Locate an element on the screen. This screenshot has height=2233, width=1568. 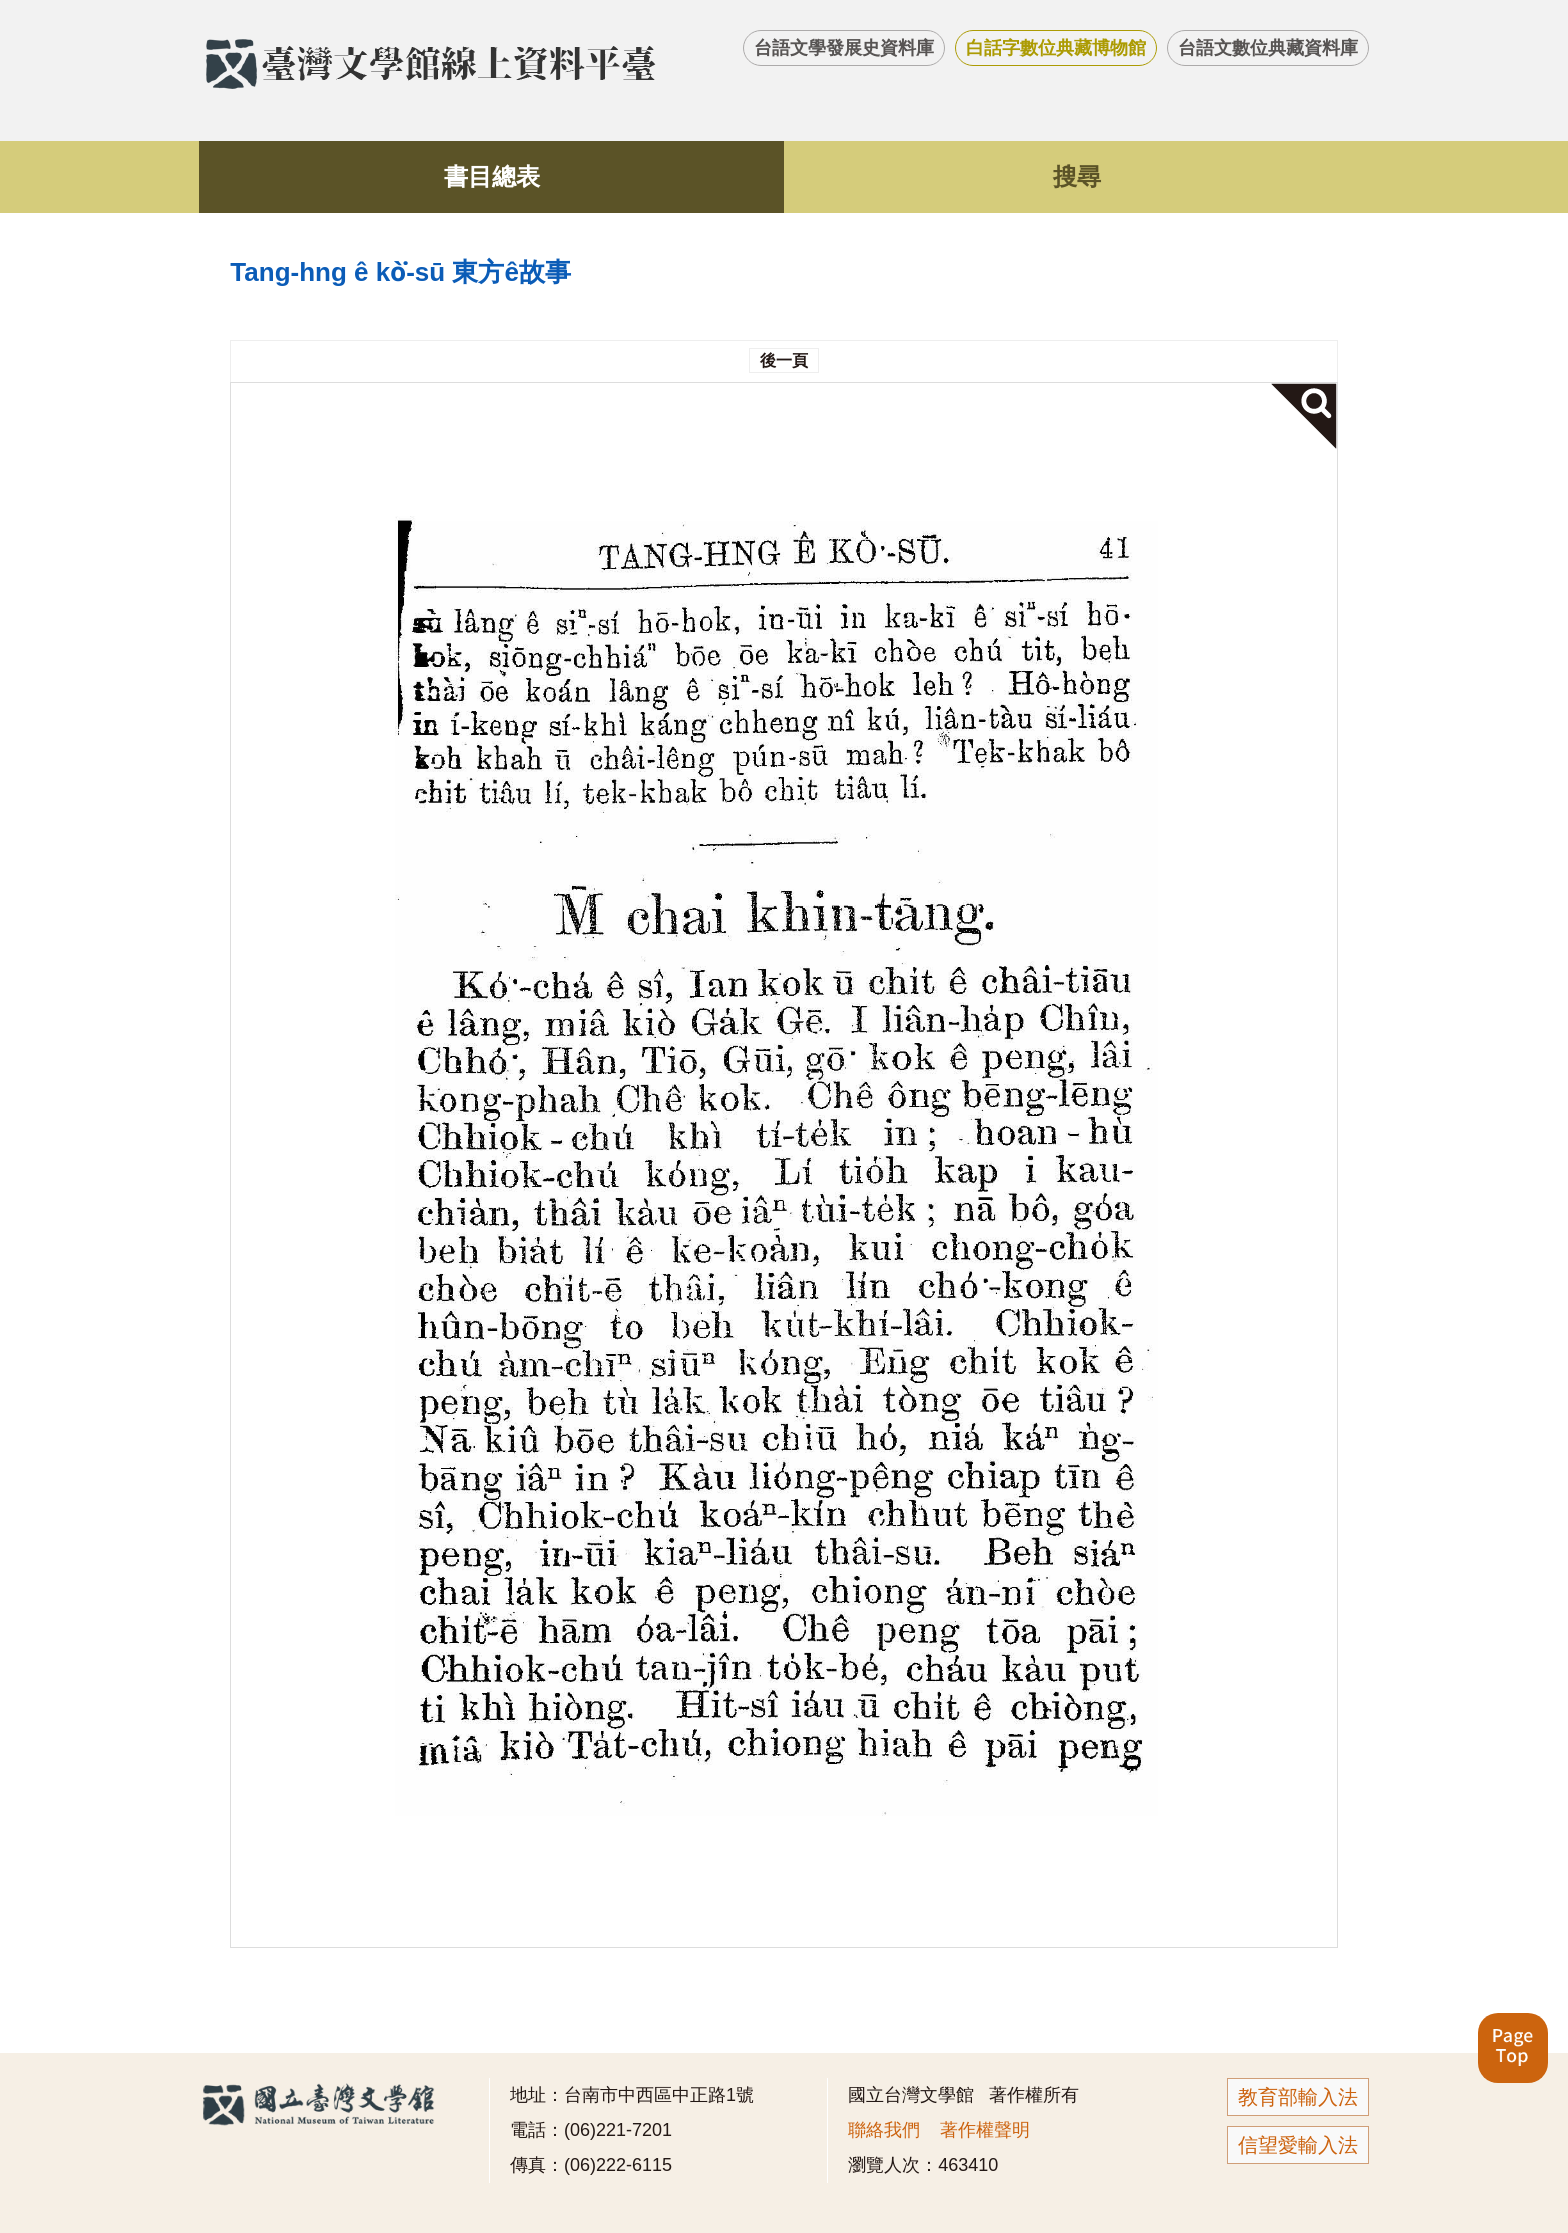
聯絡我們 is located at coordinates (884, 2130).